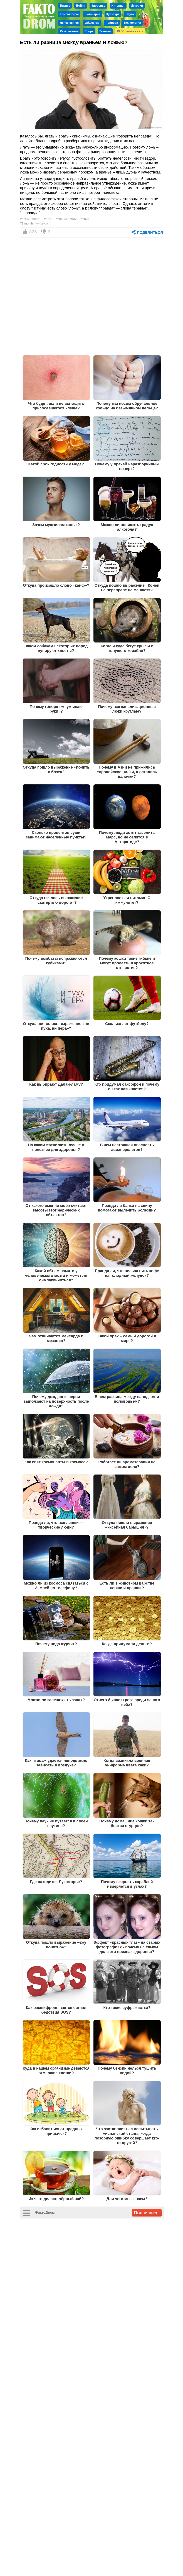 The height and width of the screenshot is (2576, 183). What do you see at coordinates (113, 14) in the screenshot?
I see `Культура` at bounding box center [113, 14].